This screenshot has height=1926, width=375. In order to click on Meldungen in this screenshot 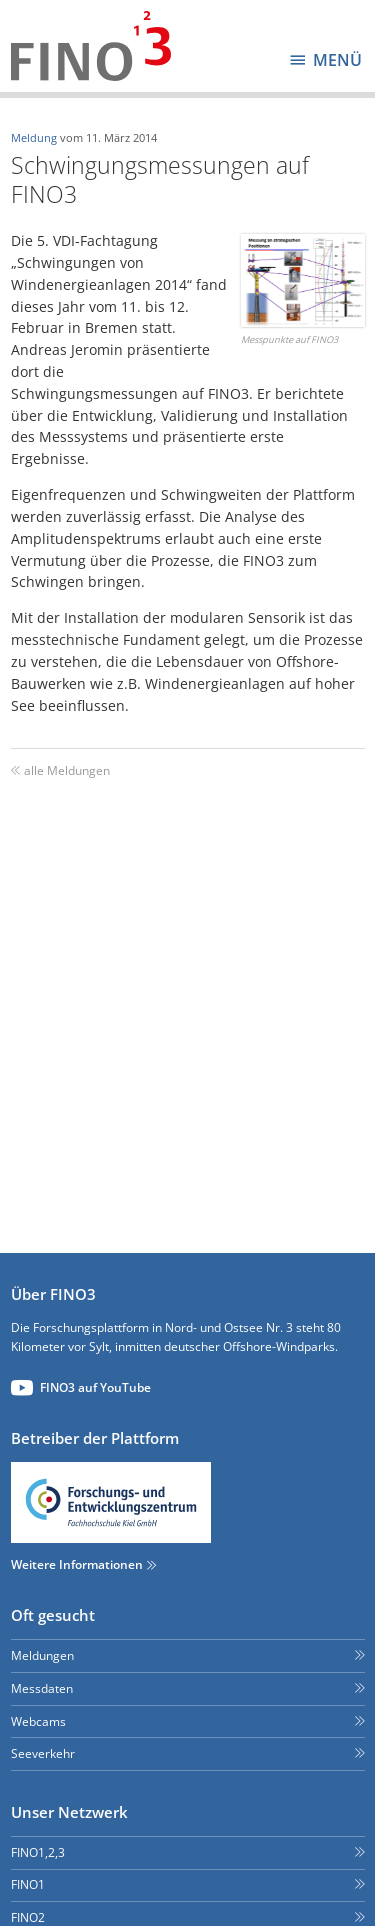, I will do `click(42, 1655)`.